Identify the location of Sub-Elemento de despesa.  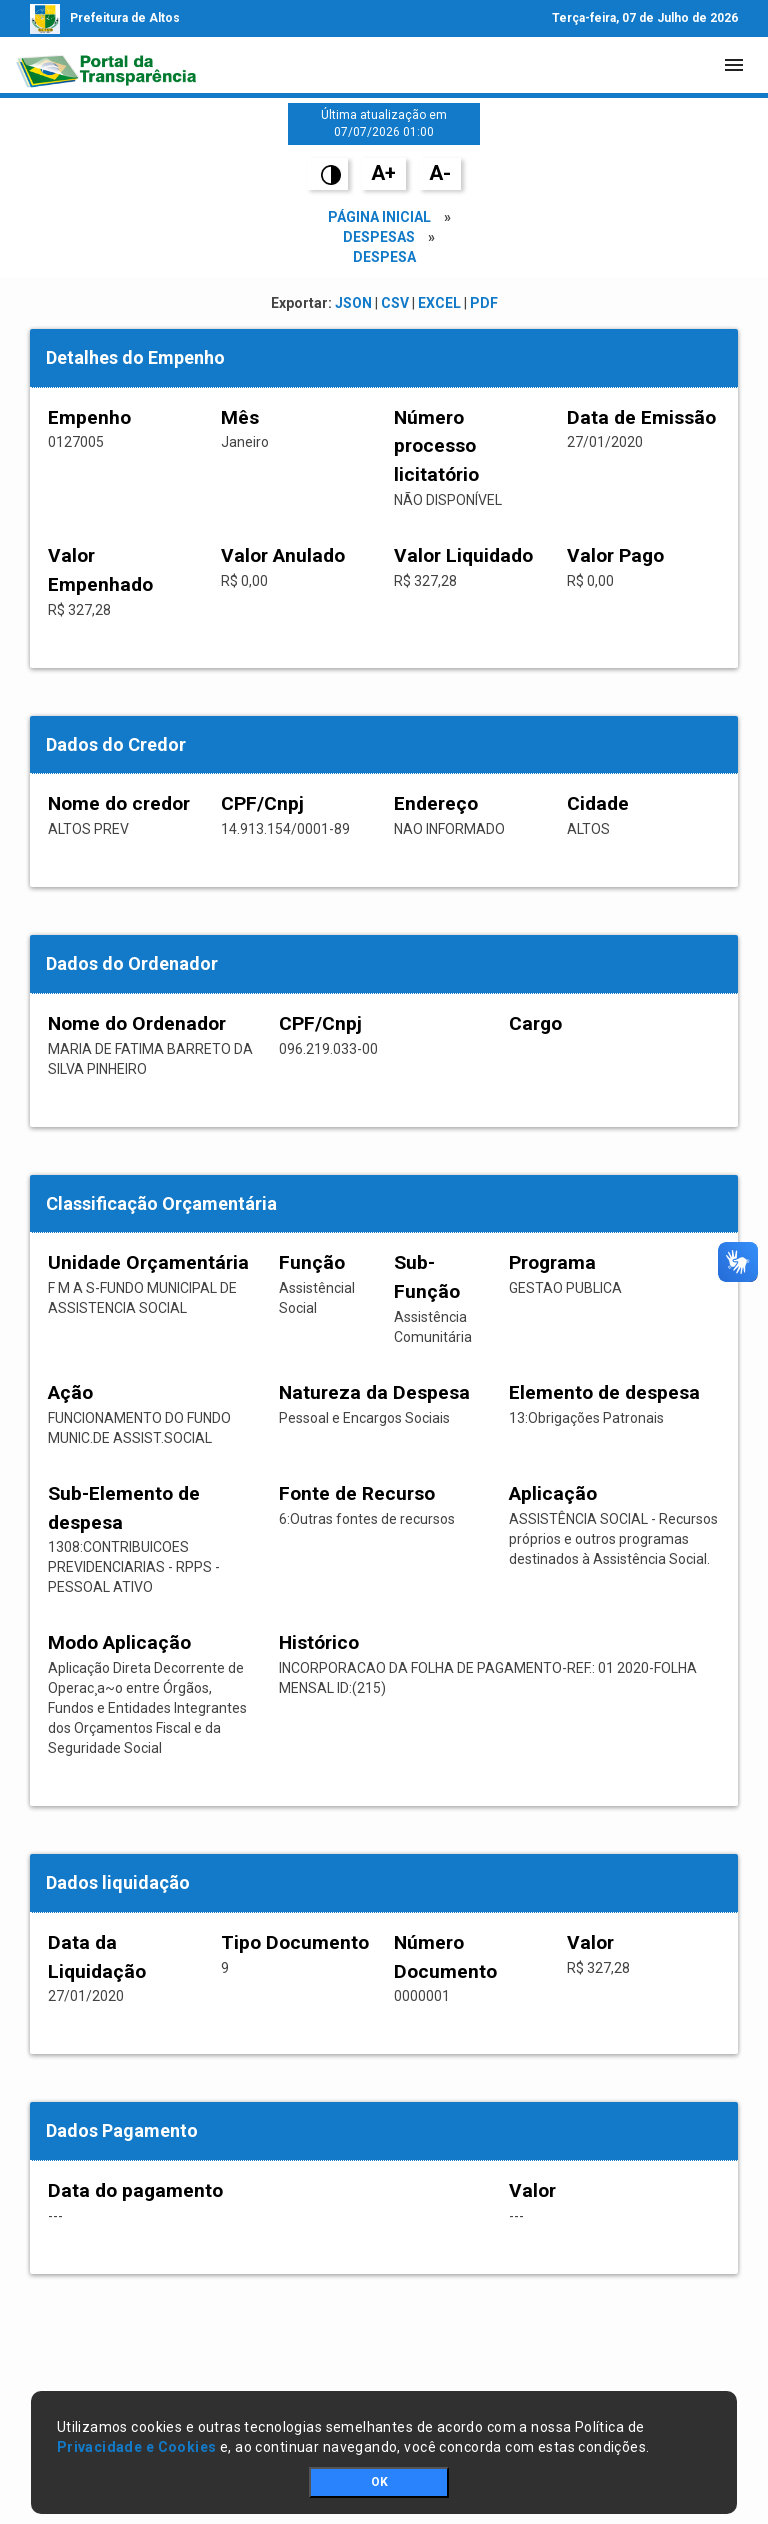
(124, 1508).